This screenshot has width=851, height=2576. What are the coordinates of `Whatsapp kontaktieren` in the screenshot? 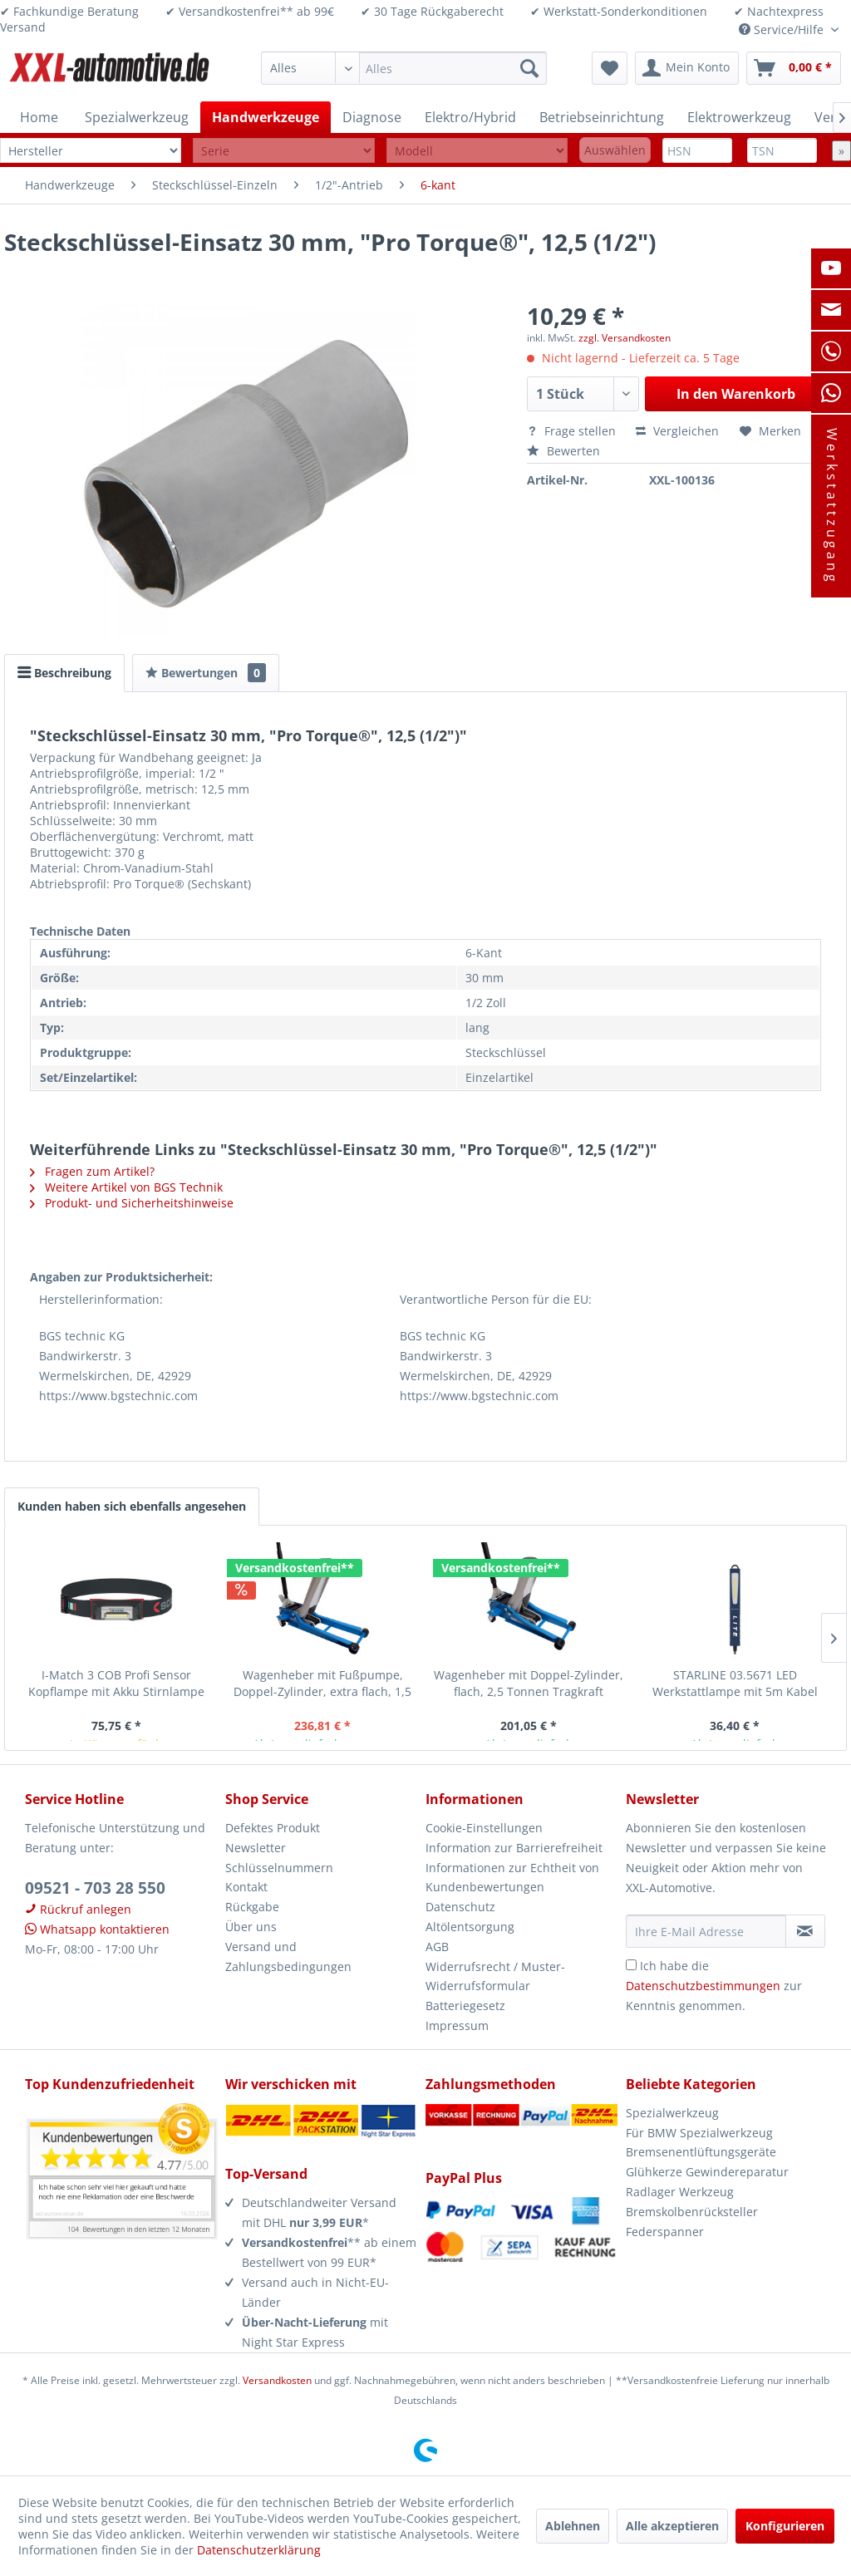 It's located at (97, 1929).